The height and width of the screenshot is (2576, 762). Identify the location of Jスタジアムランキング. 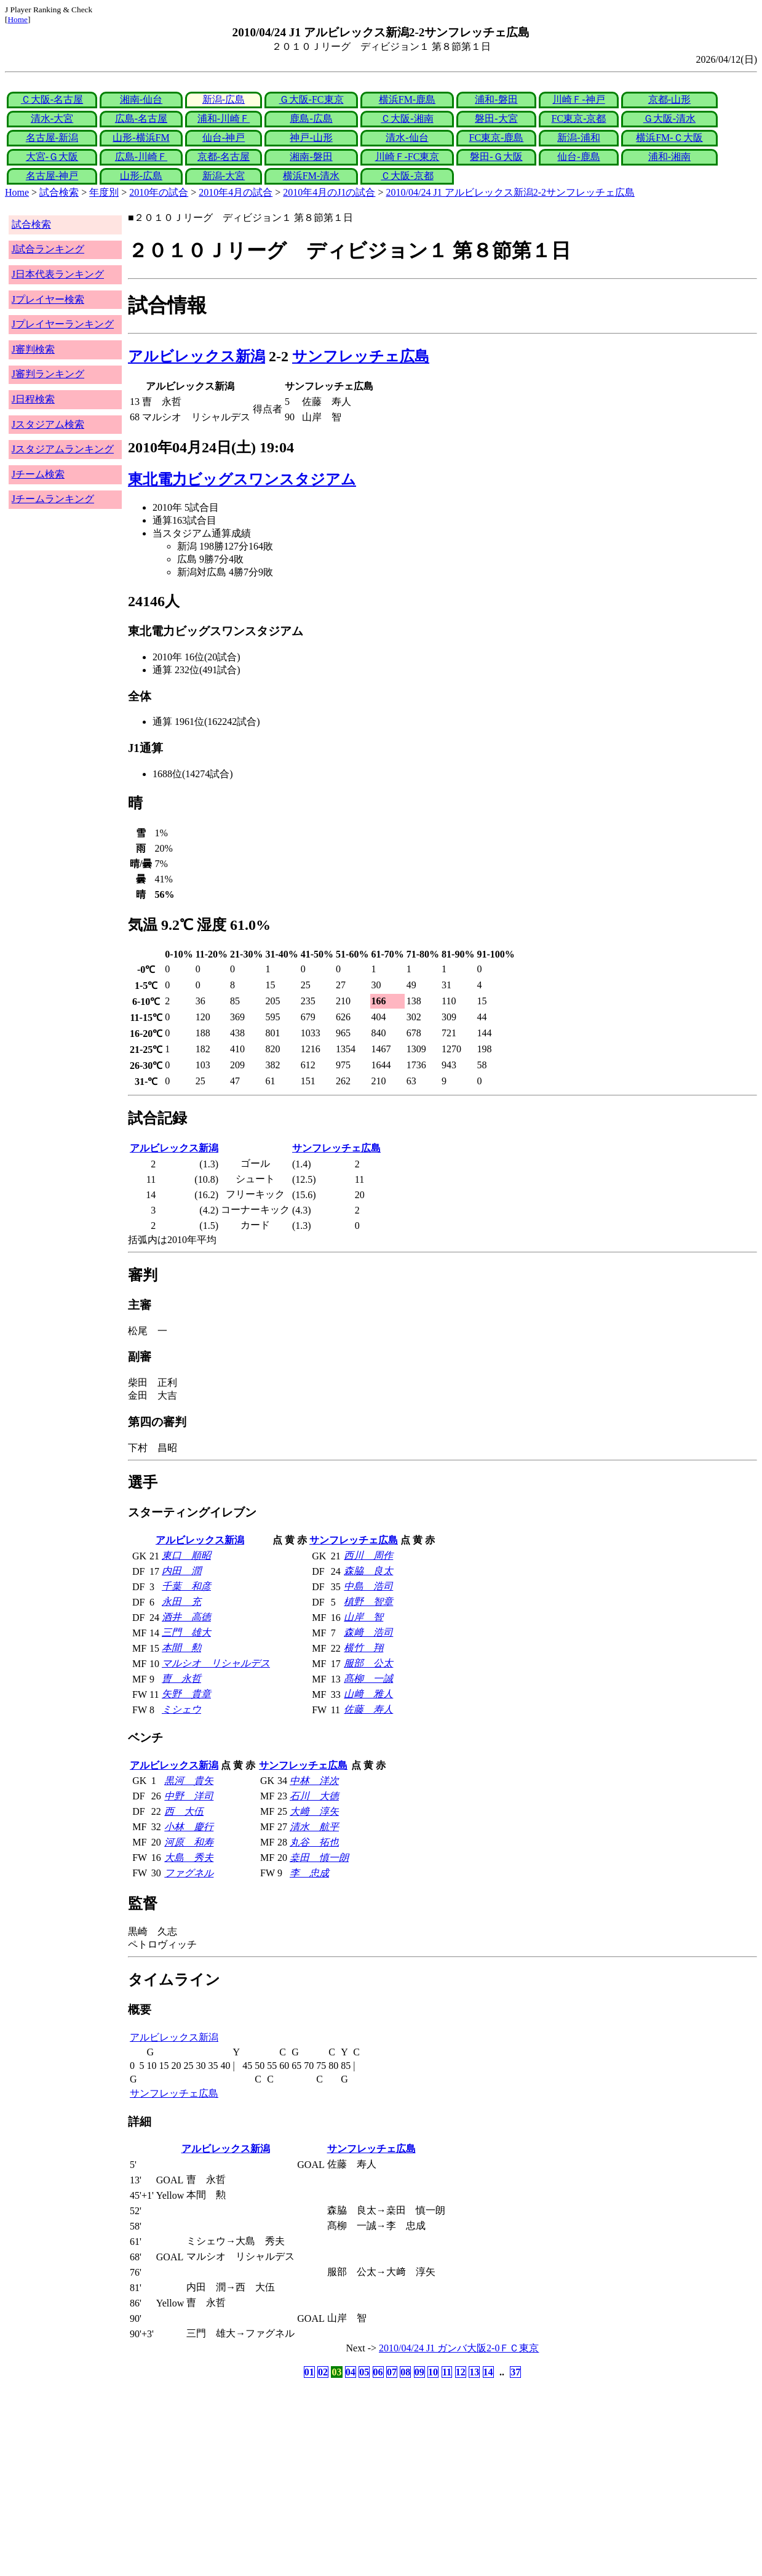
(63, 449).